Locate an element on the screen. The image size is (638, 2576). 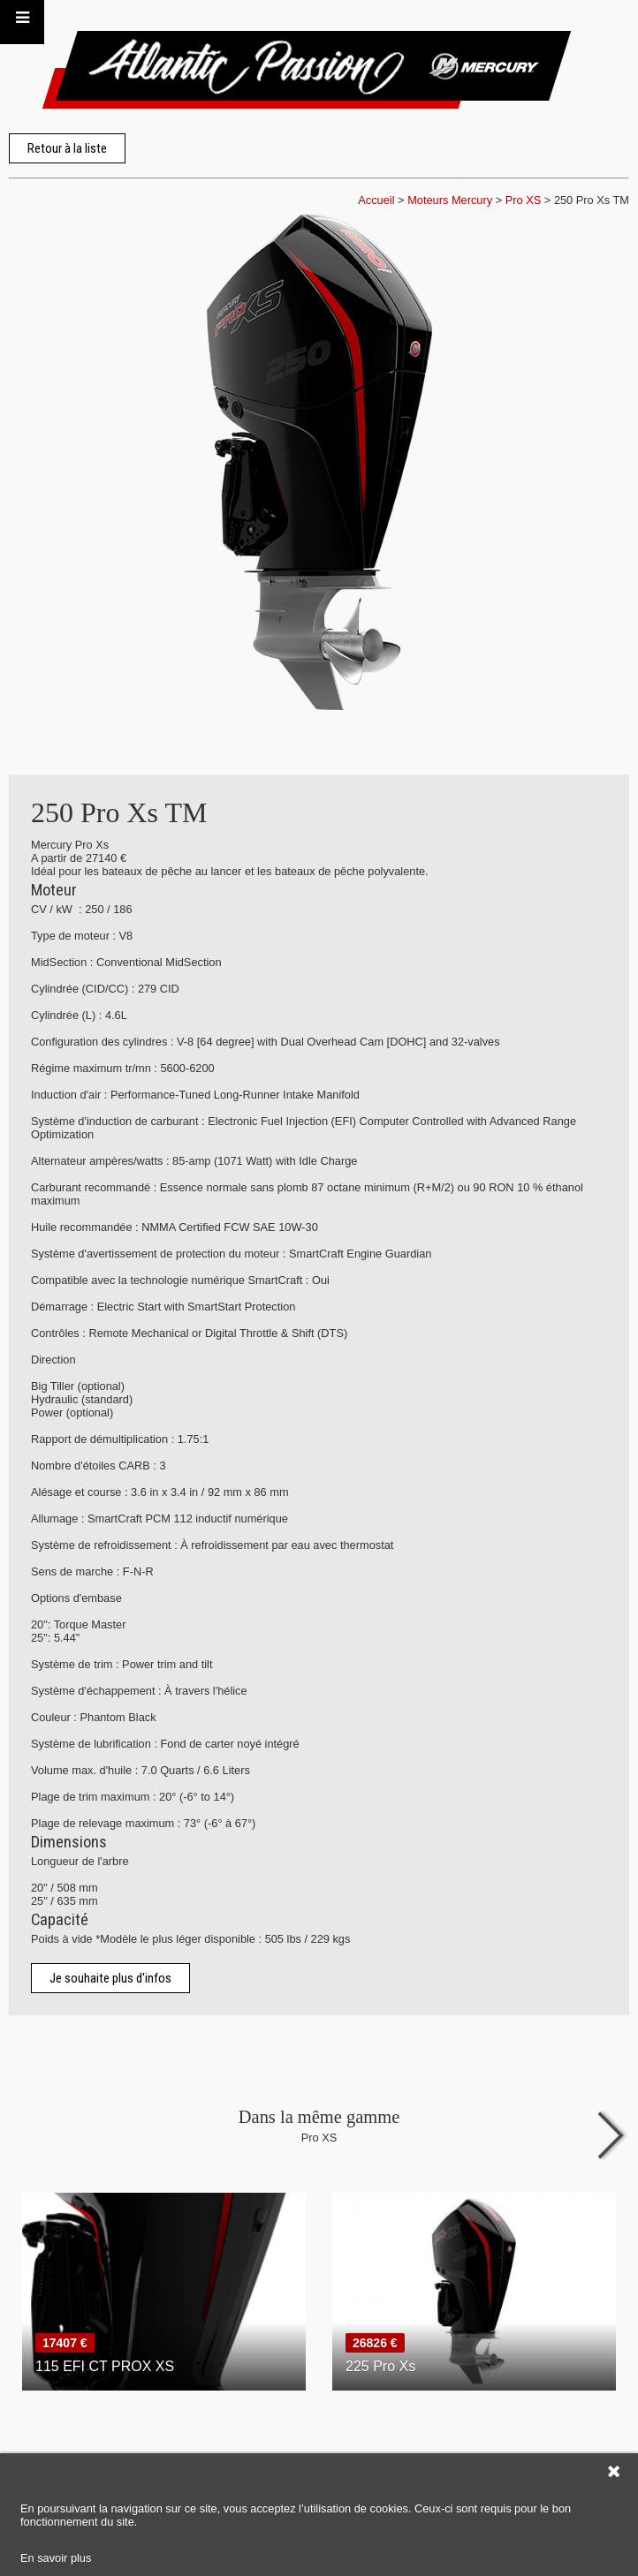
Accueil is located at coordinates (376, 200).